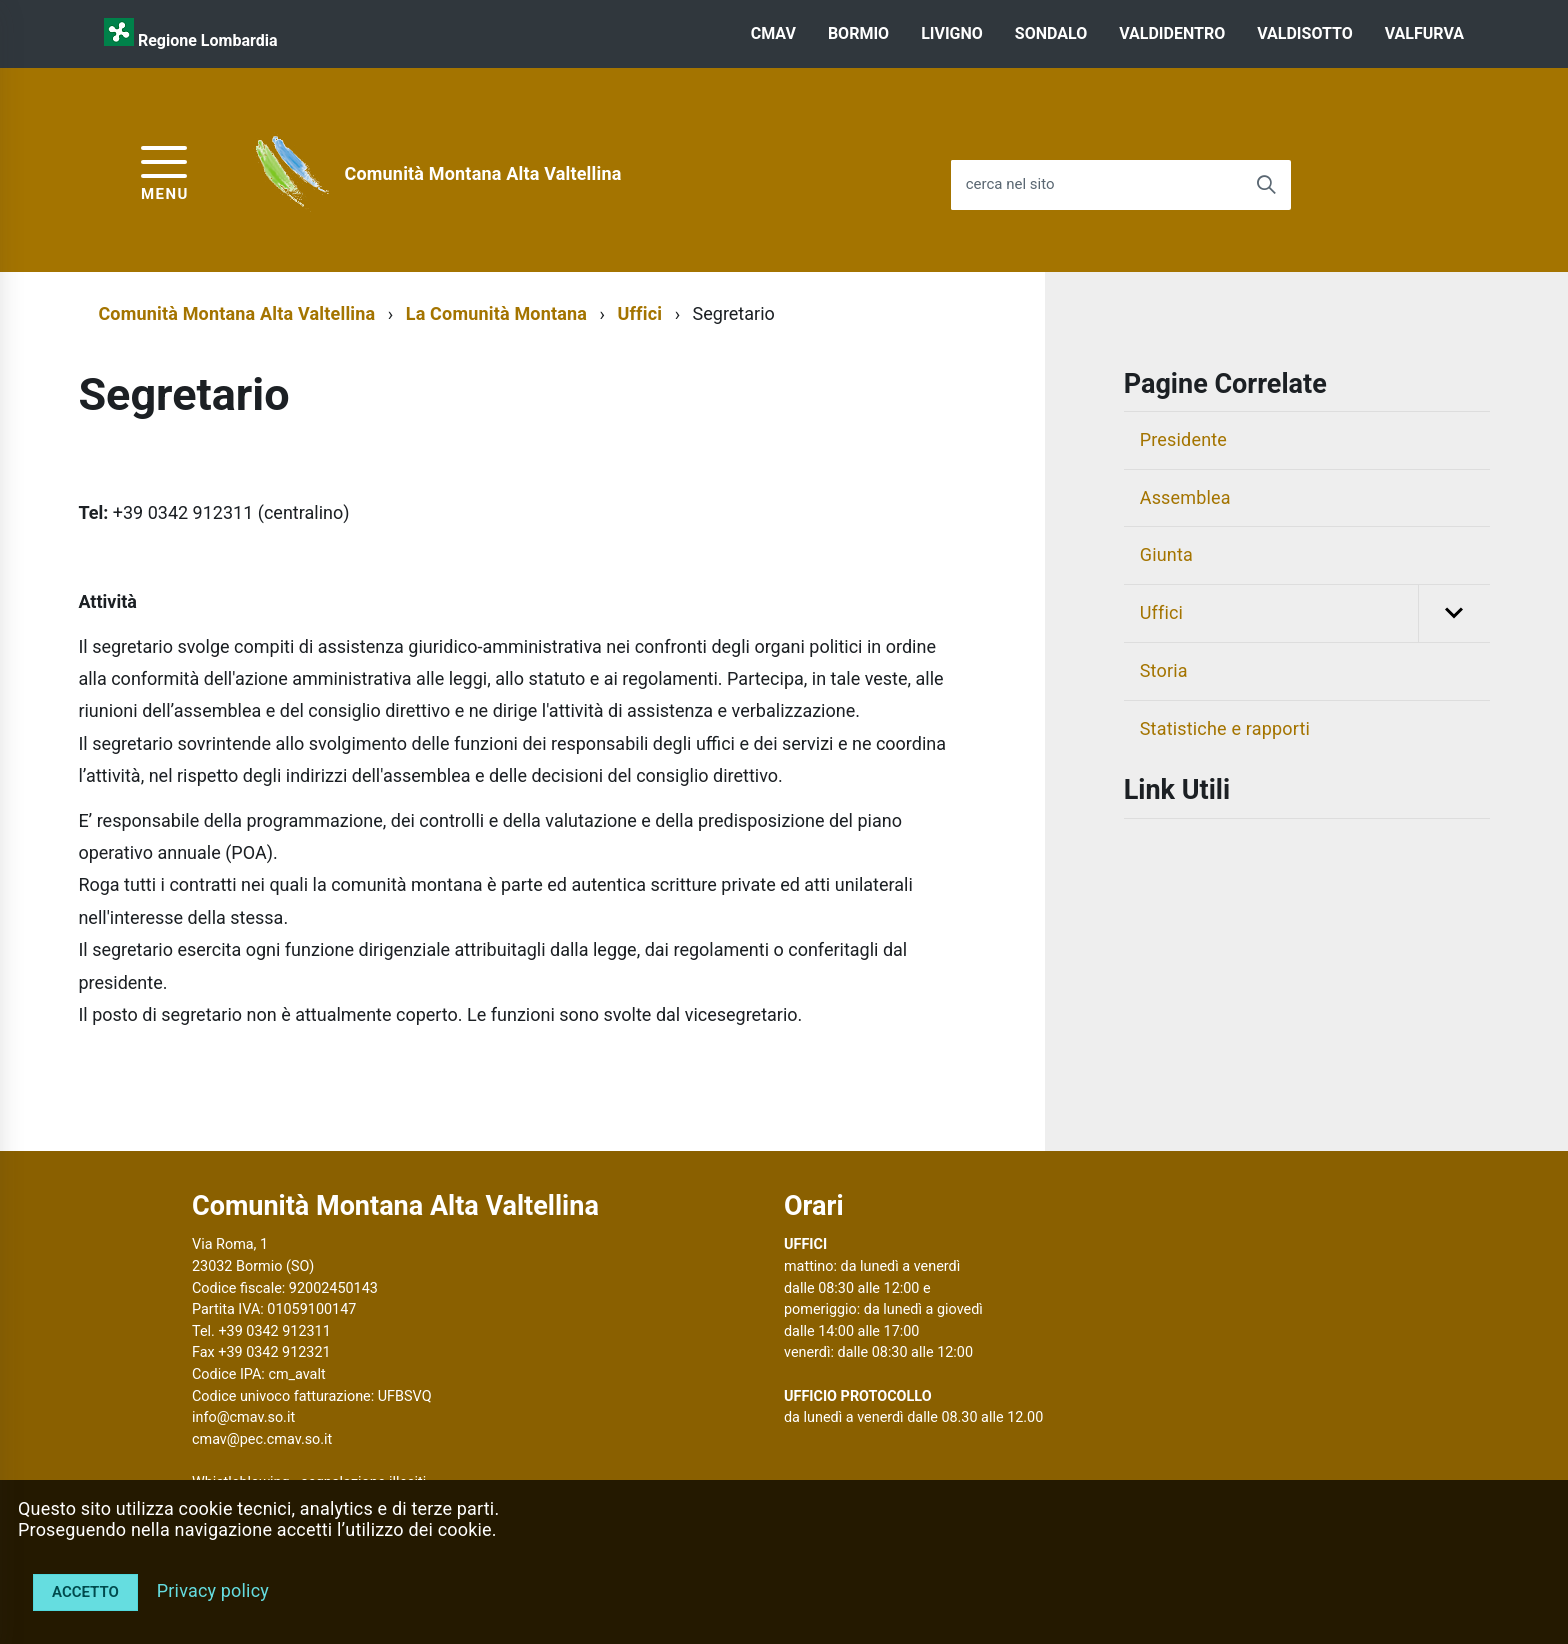  What do you see at coordinates (1225, 728) in the screenshot?
I see `Statistiche e rapporti` at bounding box center [1225, 728].